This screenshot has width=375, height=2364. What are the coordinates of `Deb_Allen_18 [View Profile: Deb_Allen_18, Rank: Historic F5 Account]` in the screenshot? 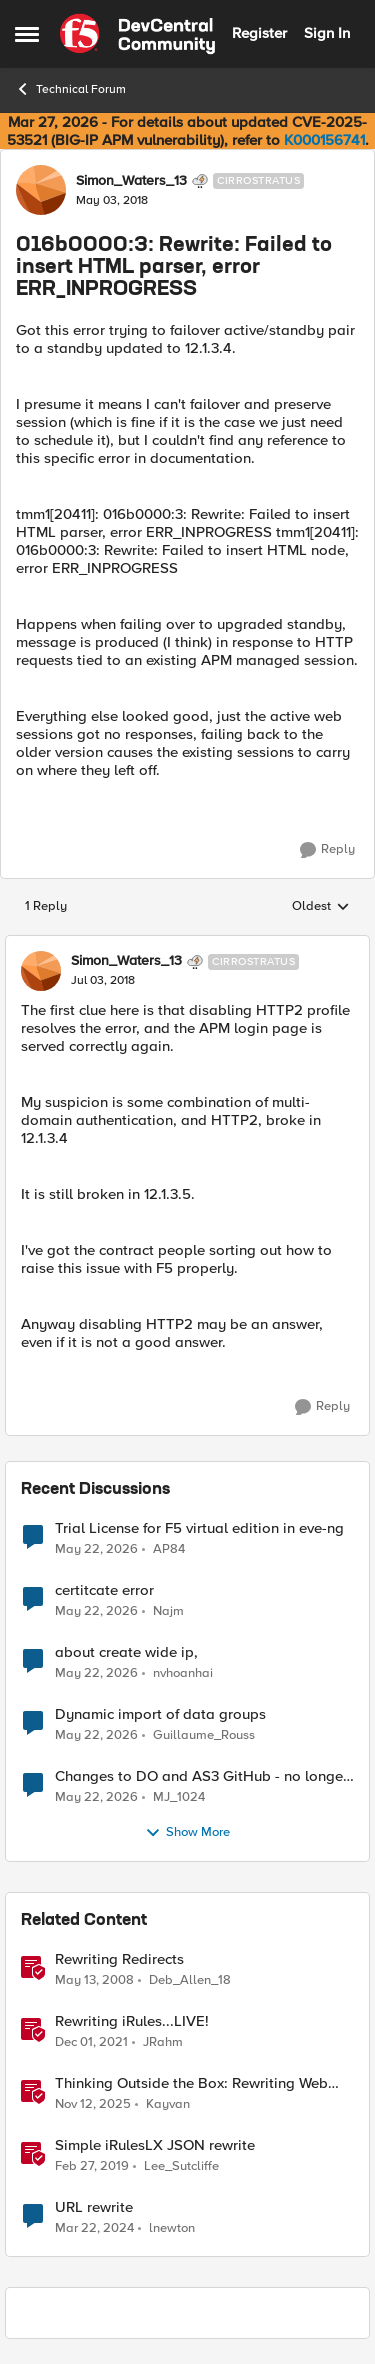 It's located at (190, 1979).